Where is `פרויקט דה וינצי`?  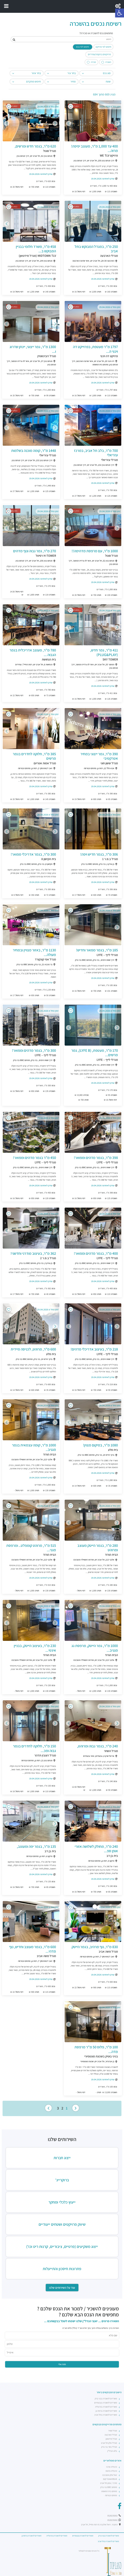
פרויקט דה וינצי is located at coordinates (108, 356).